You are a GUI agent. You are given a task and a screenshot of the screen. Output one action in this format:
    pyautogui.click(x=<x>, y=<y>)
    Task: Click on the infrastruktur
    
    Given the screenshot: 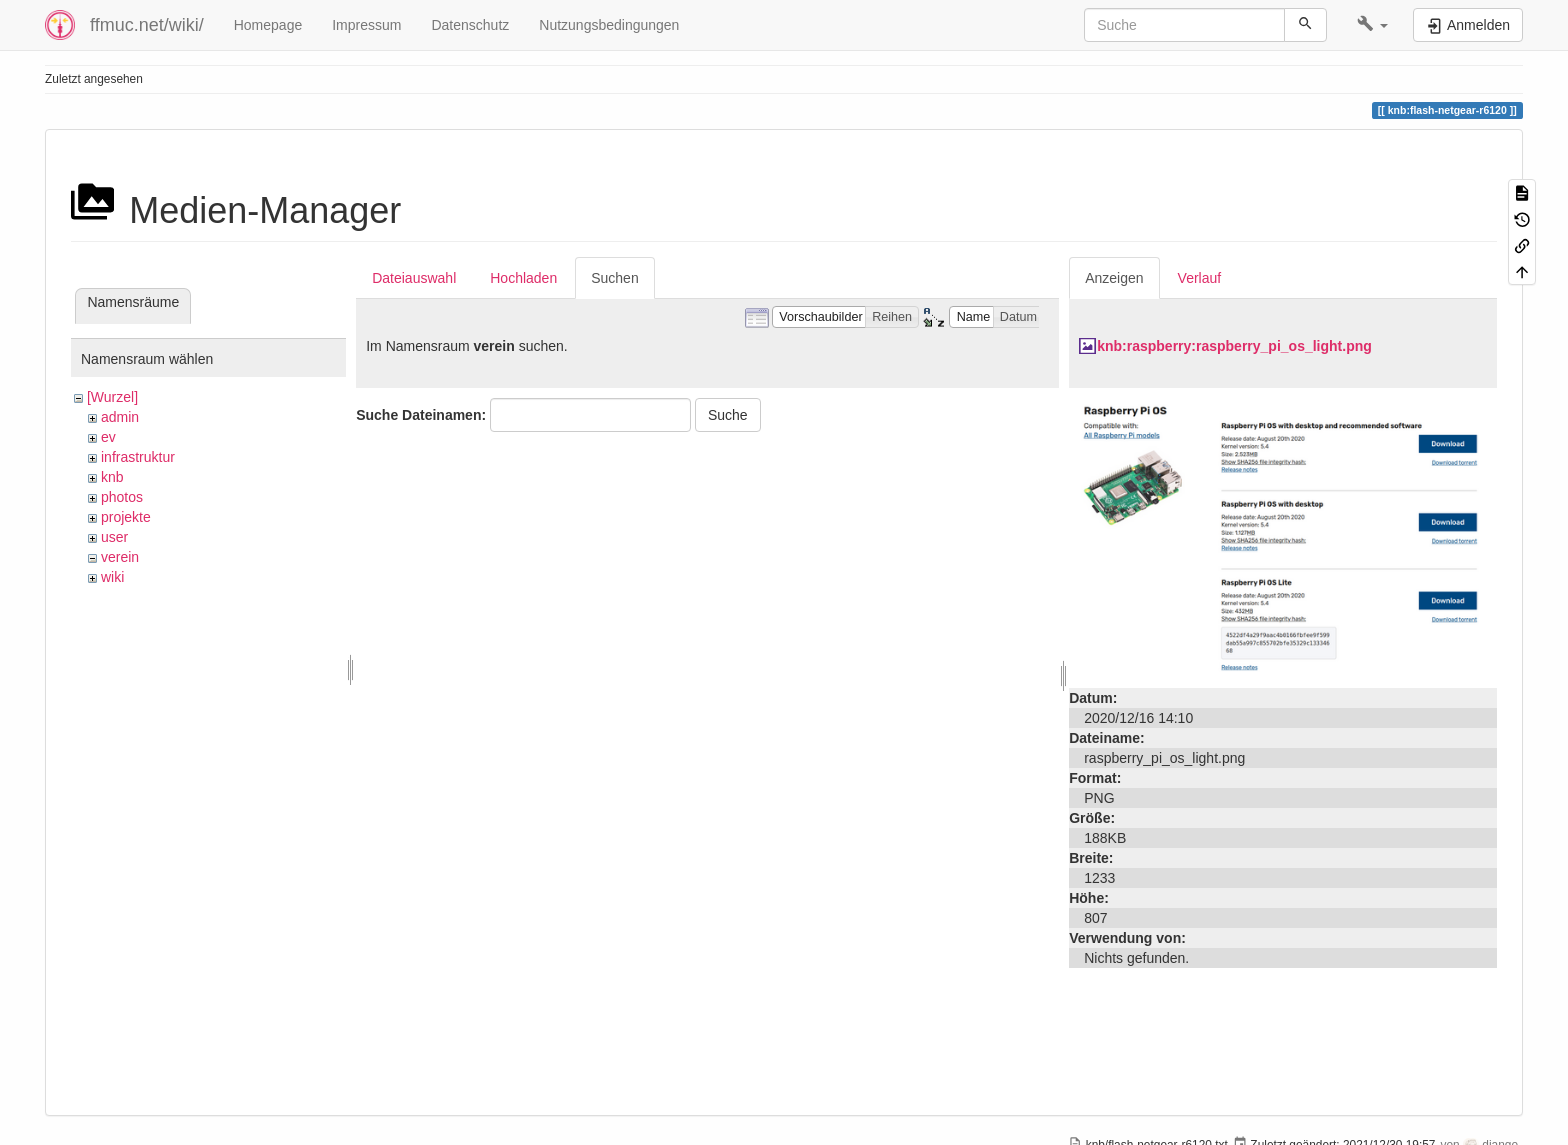 What is the action you would take?
    pyautogui.click(x=138, y=457)
    